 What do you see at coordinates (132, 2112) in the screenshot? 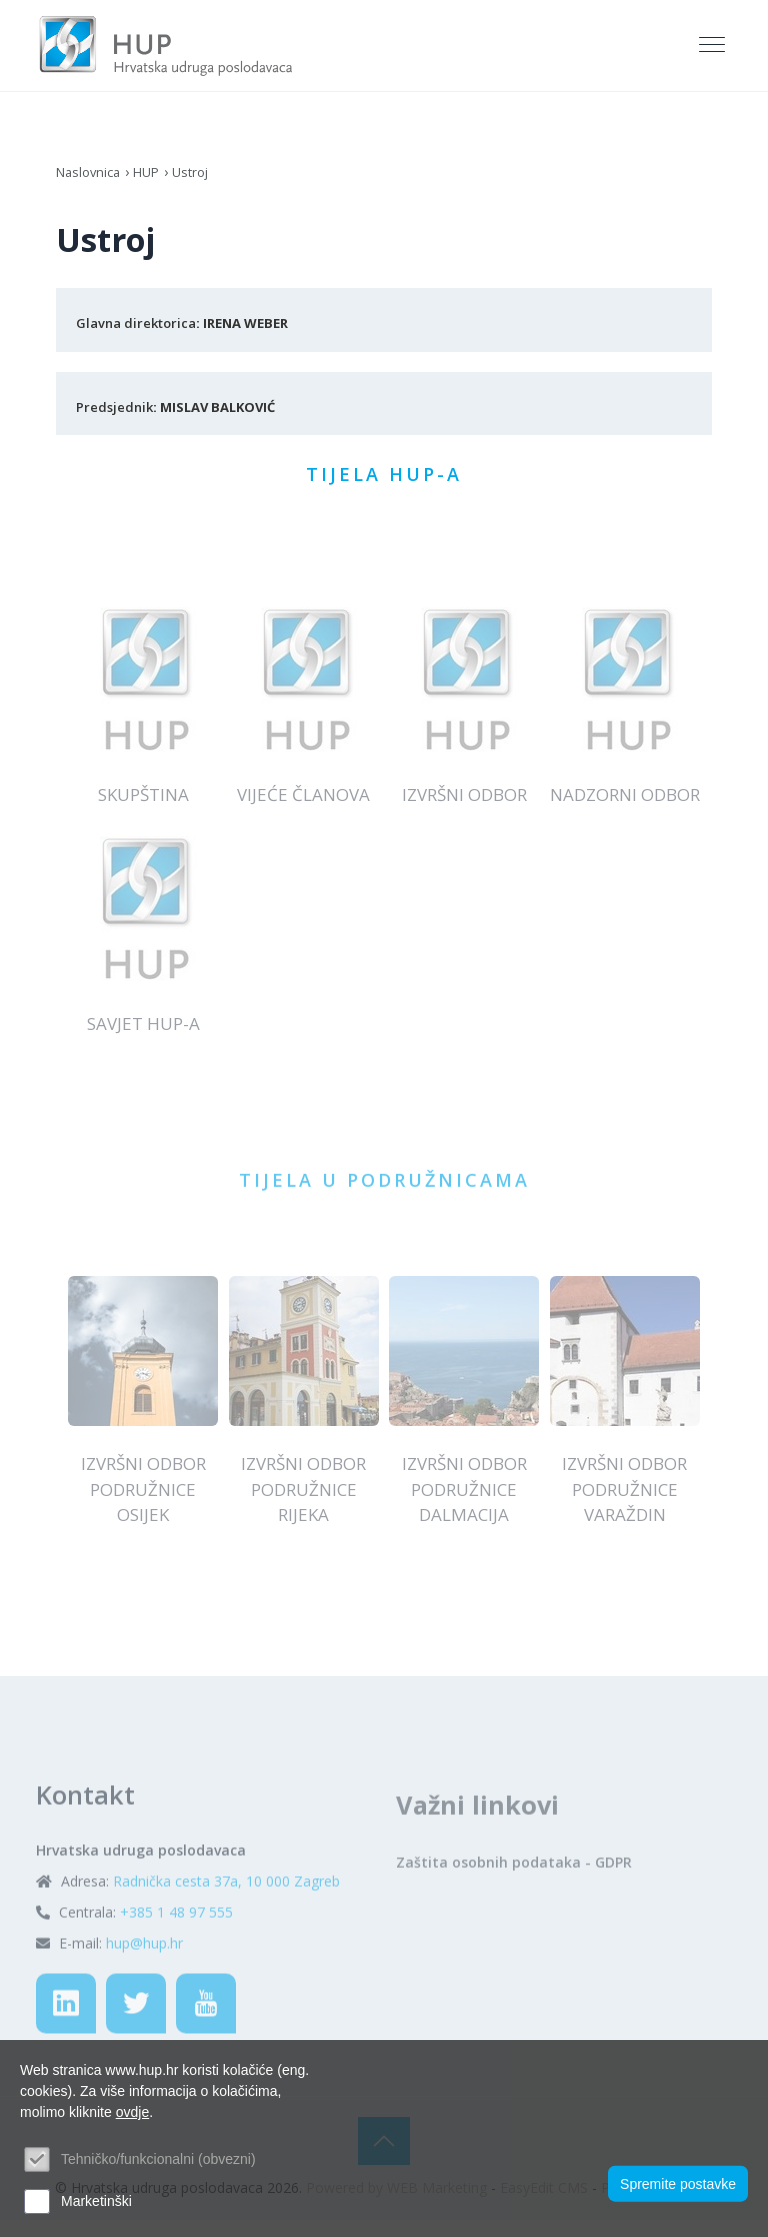
I see `ovdje` at bounding box center [132, 2112].